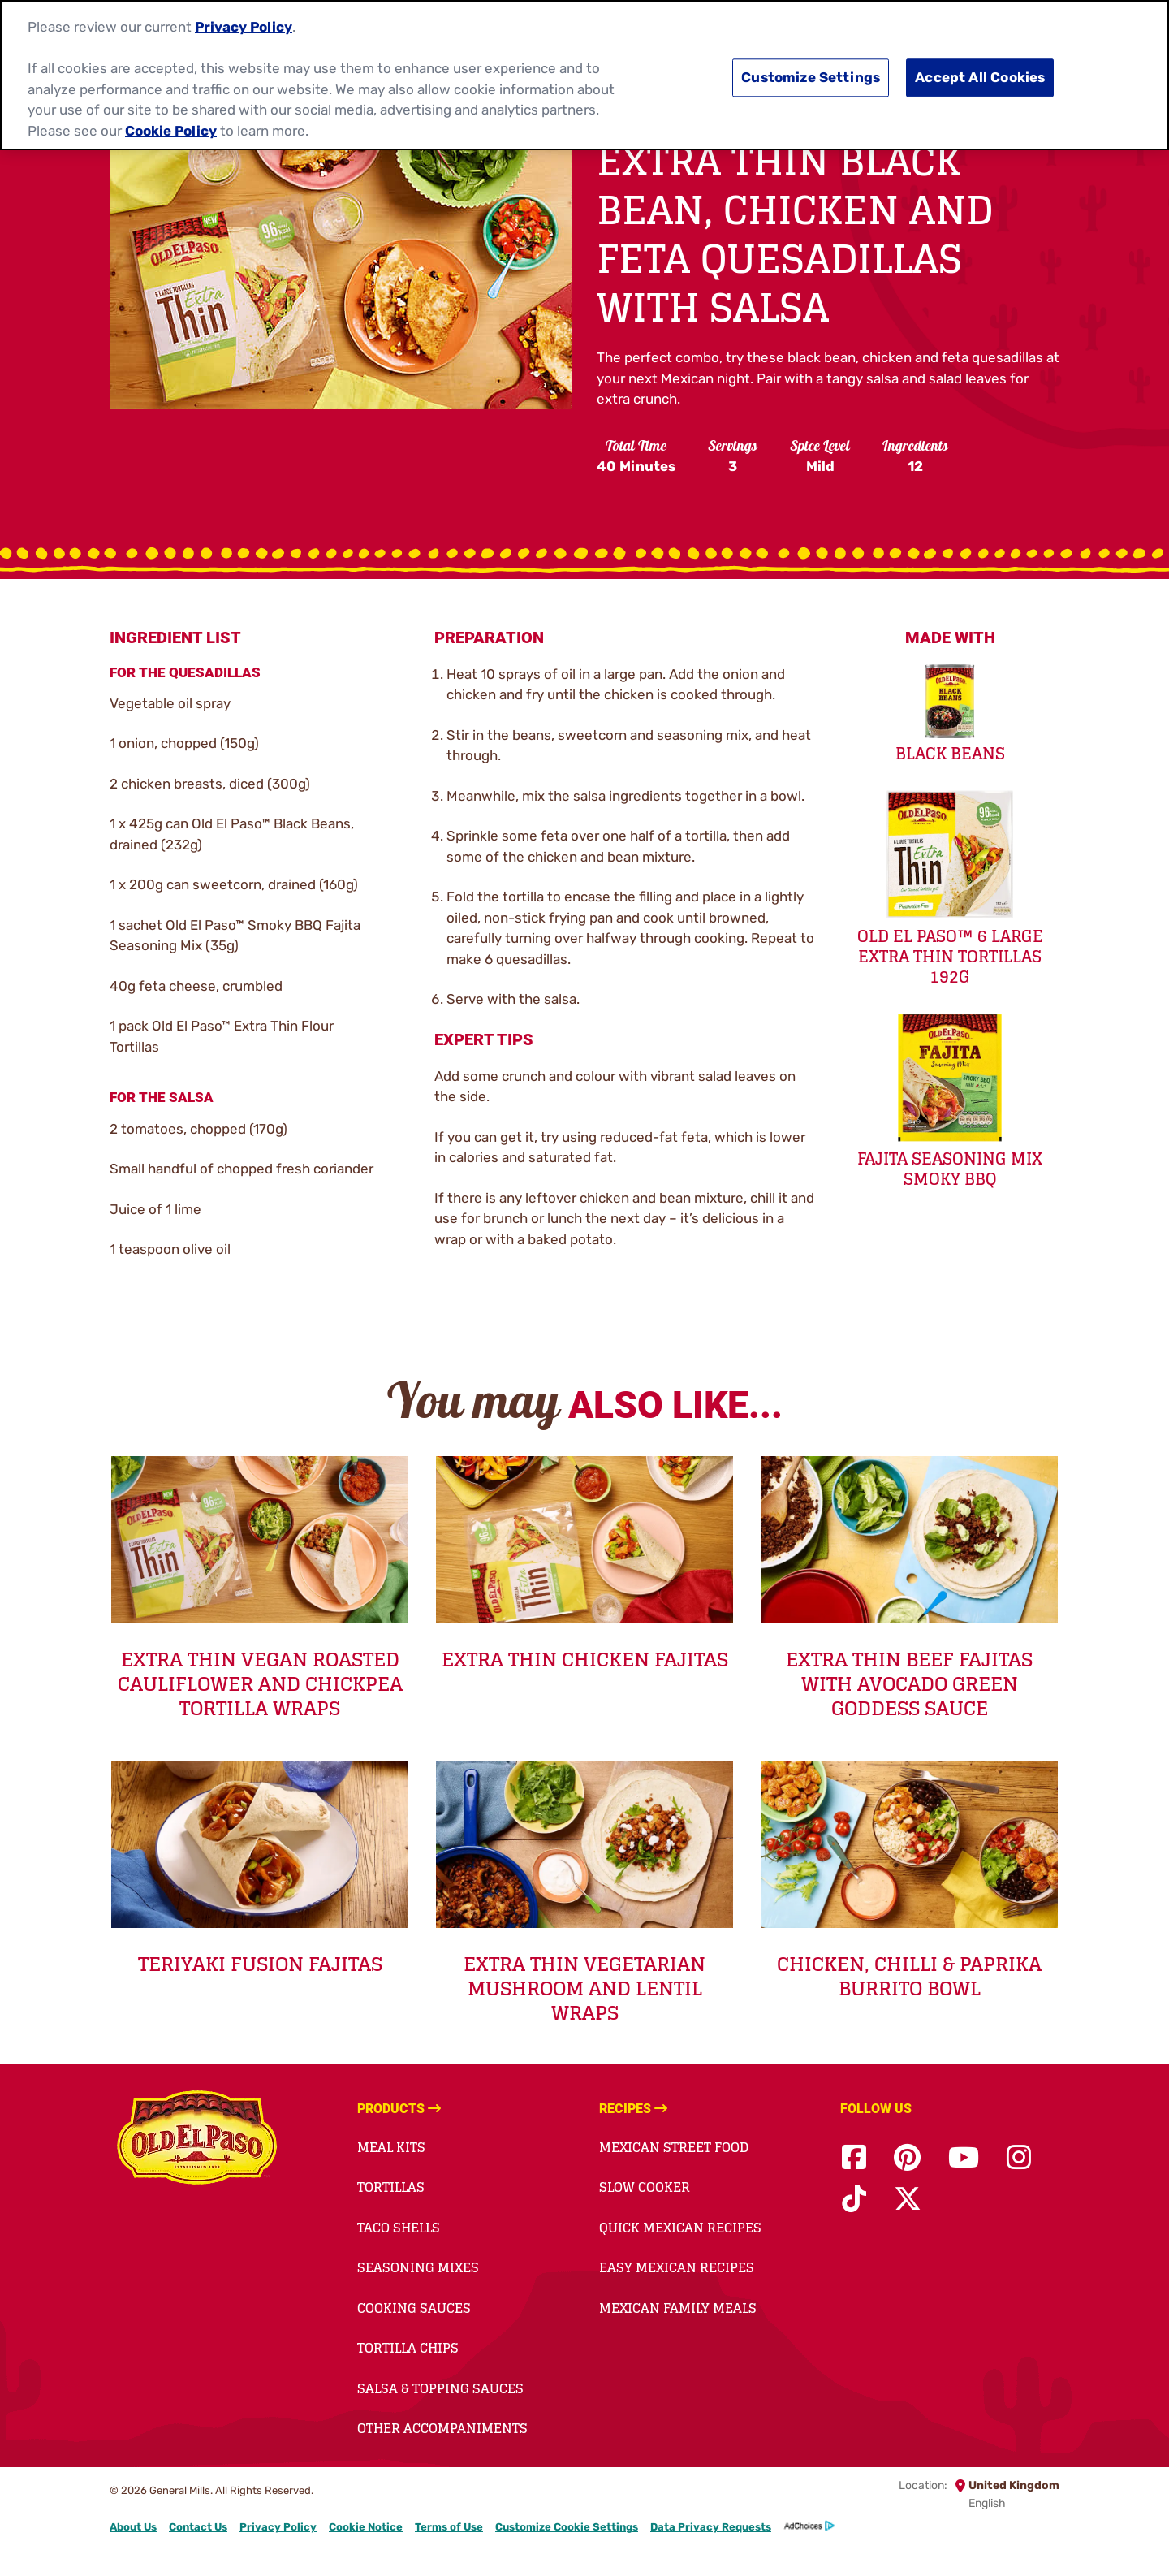 This screenshot has height=2576, width=1169. What do you see at coordinates (243, 23) in the screenshot?
I see `Privacy Policy` at bounding box center [243, 23].